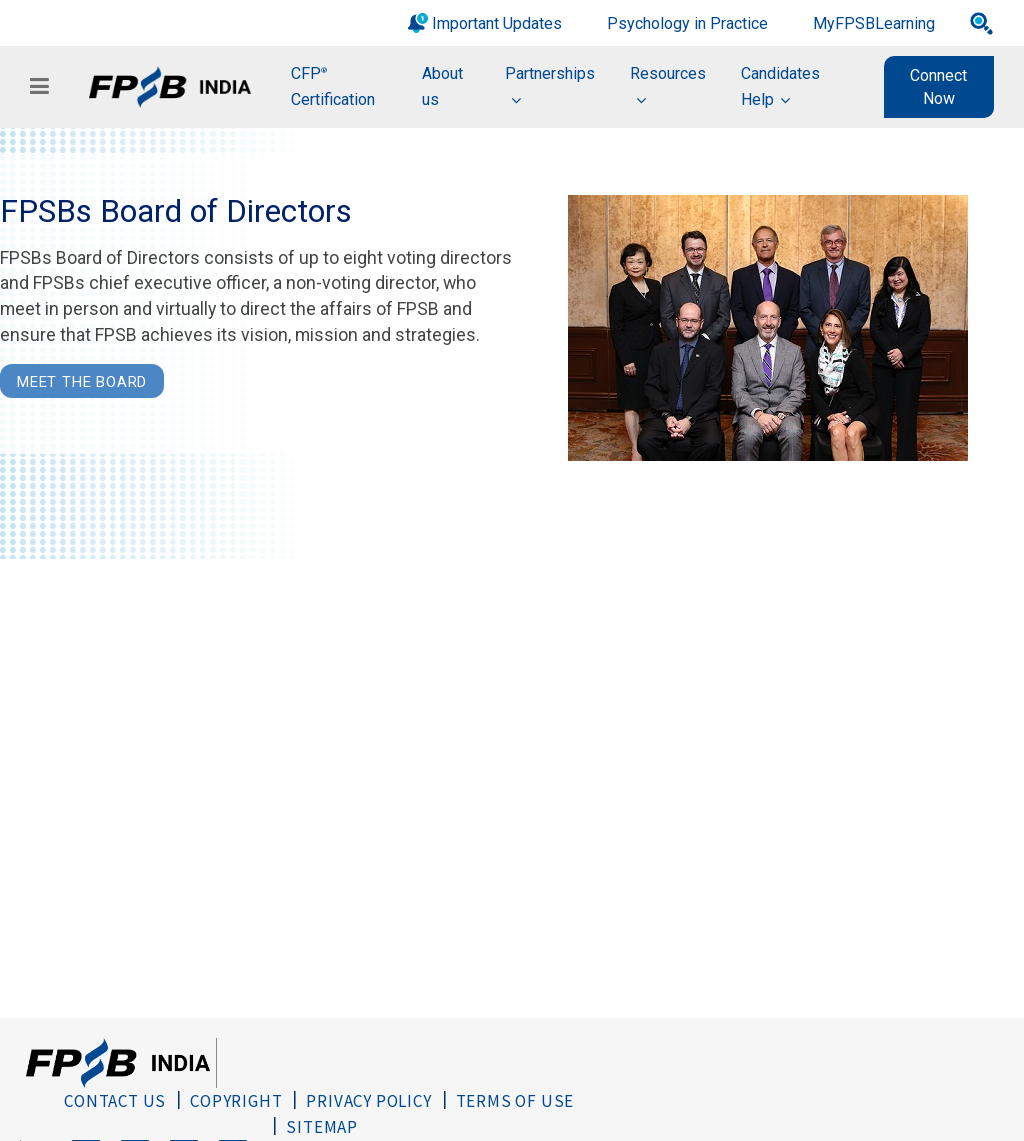 The width and height of the screenshot is (1024, 1141). What do you see at coordinates (780, 86) in the screenshot?
I see `Candidates Help` at bounding box center [780, 86].